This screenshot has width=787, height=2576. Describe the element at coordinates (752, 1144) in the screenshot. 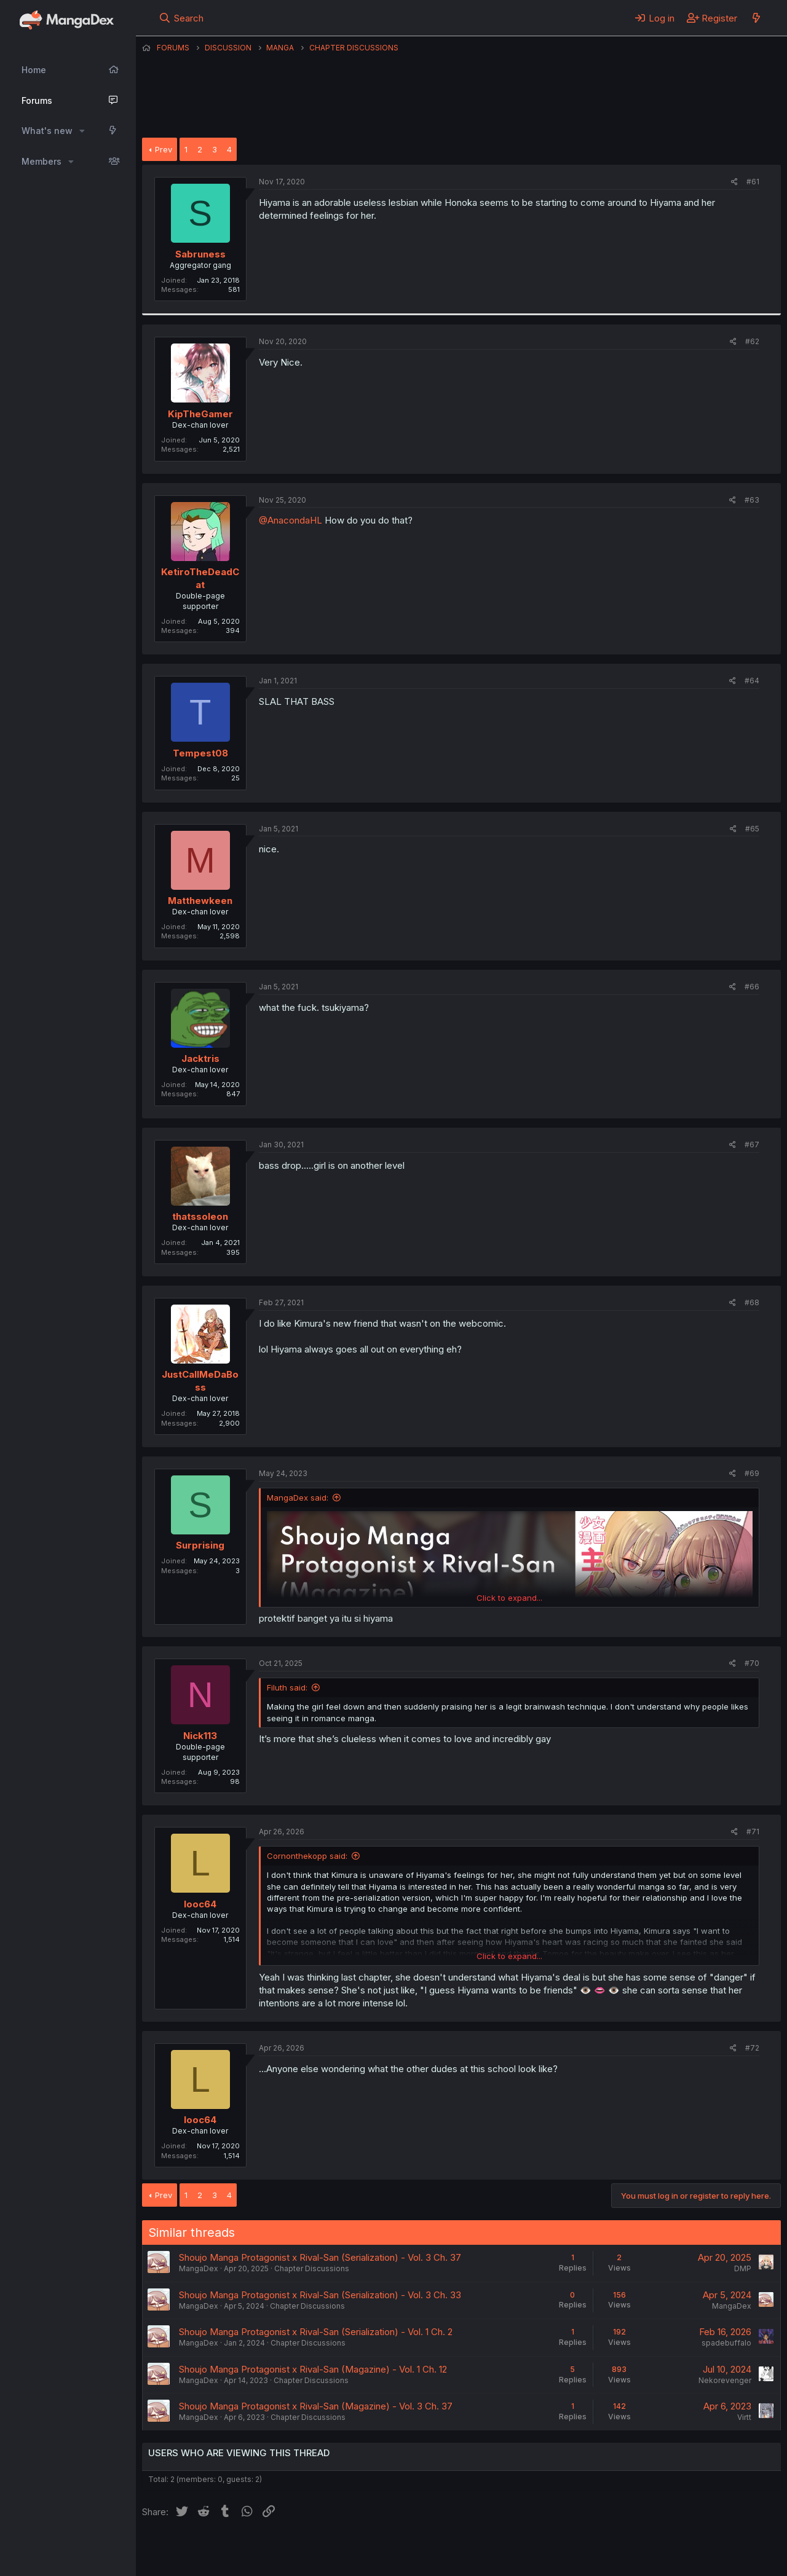

I see `#67` at that location.